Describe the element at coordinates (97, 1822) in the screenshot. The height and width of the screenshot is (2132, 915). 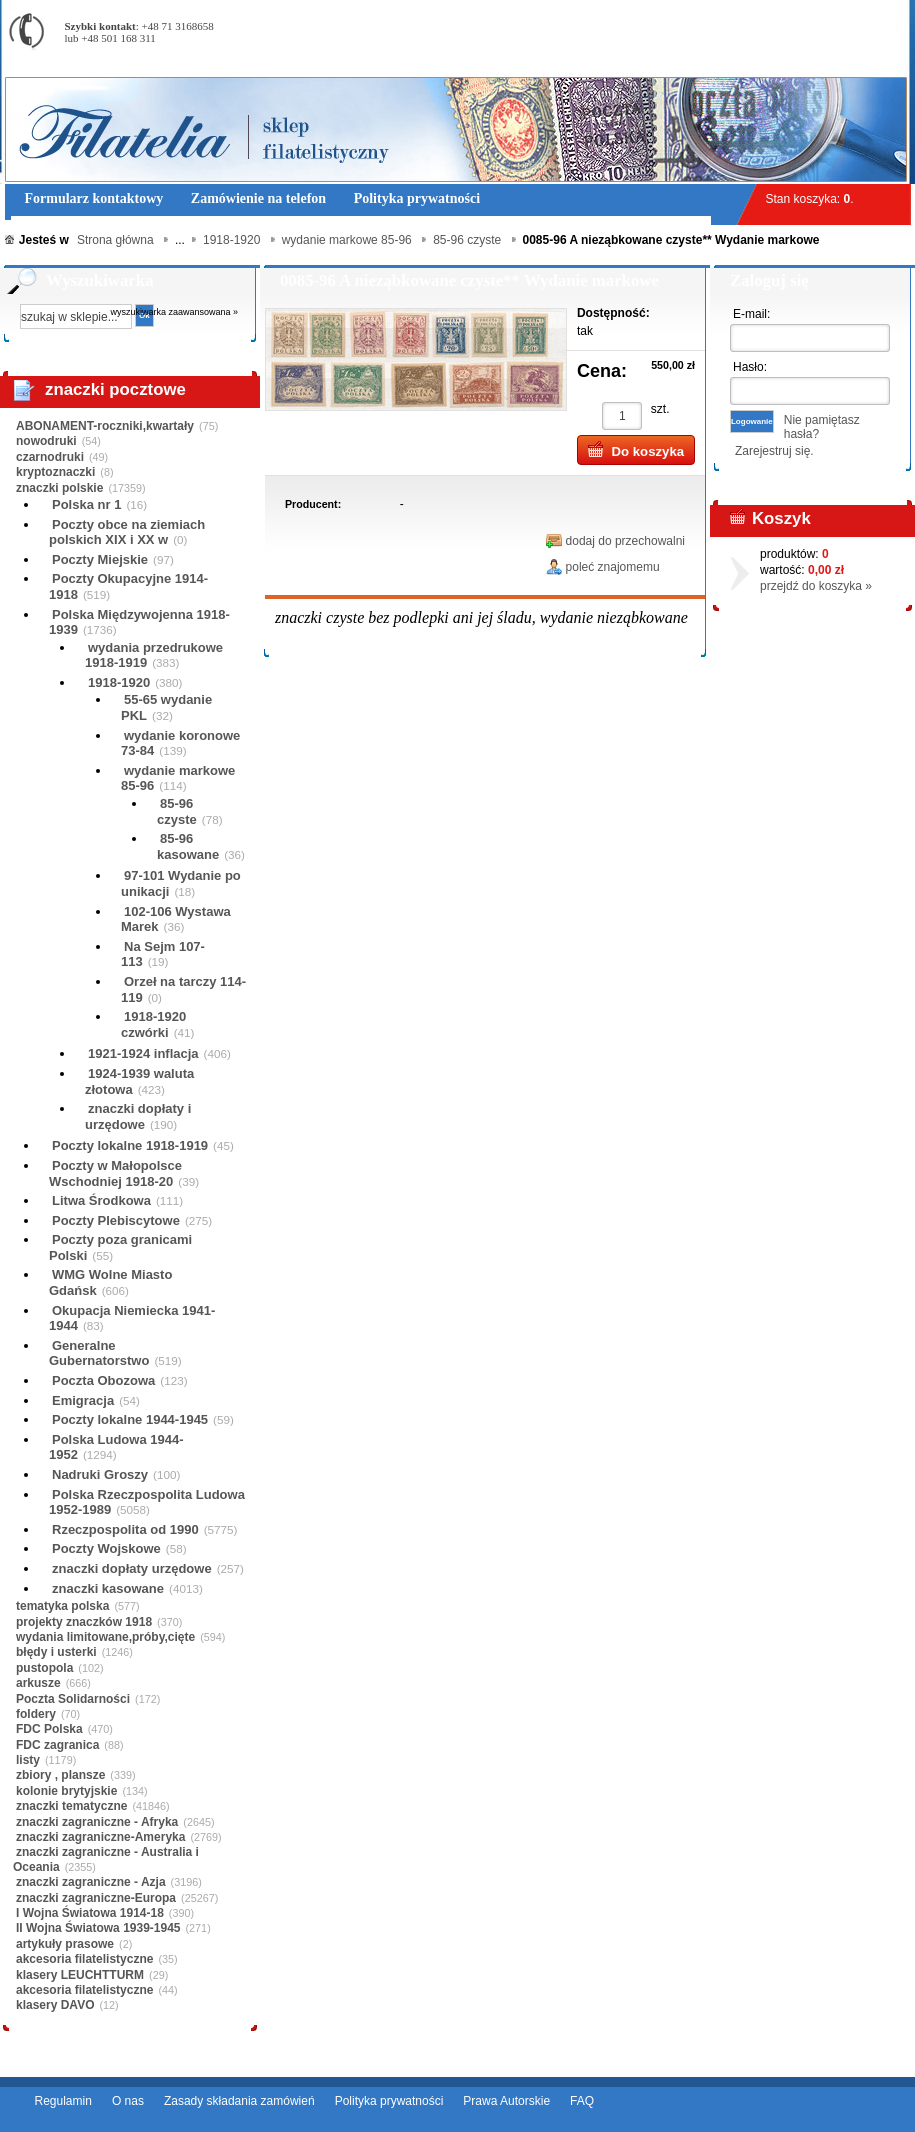
I see `znaczki zagraniczne - Afryka` at that location.